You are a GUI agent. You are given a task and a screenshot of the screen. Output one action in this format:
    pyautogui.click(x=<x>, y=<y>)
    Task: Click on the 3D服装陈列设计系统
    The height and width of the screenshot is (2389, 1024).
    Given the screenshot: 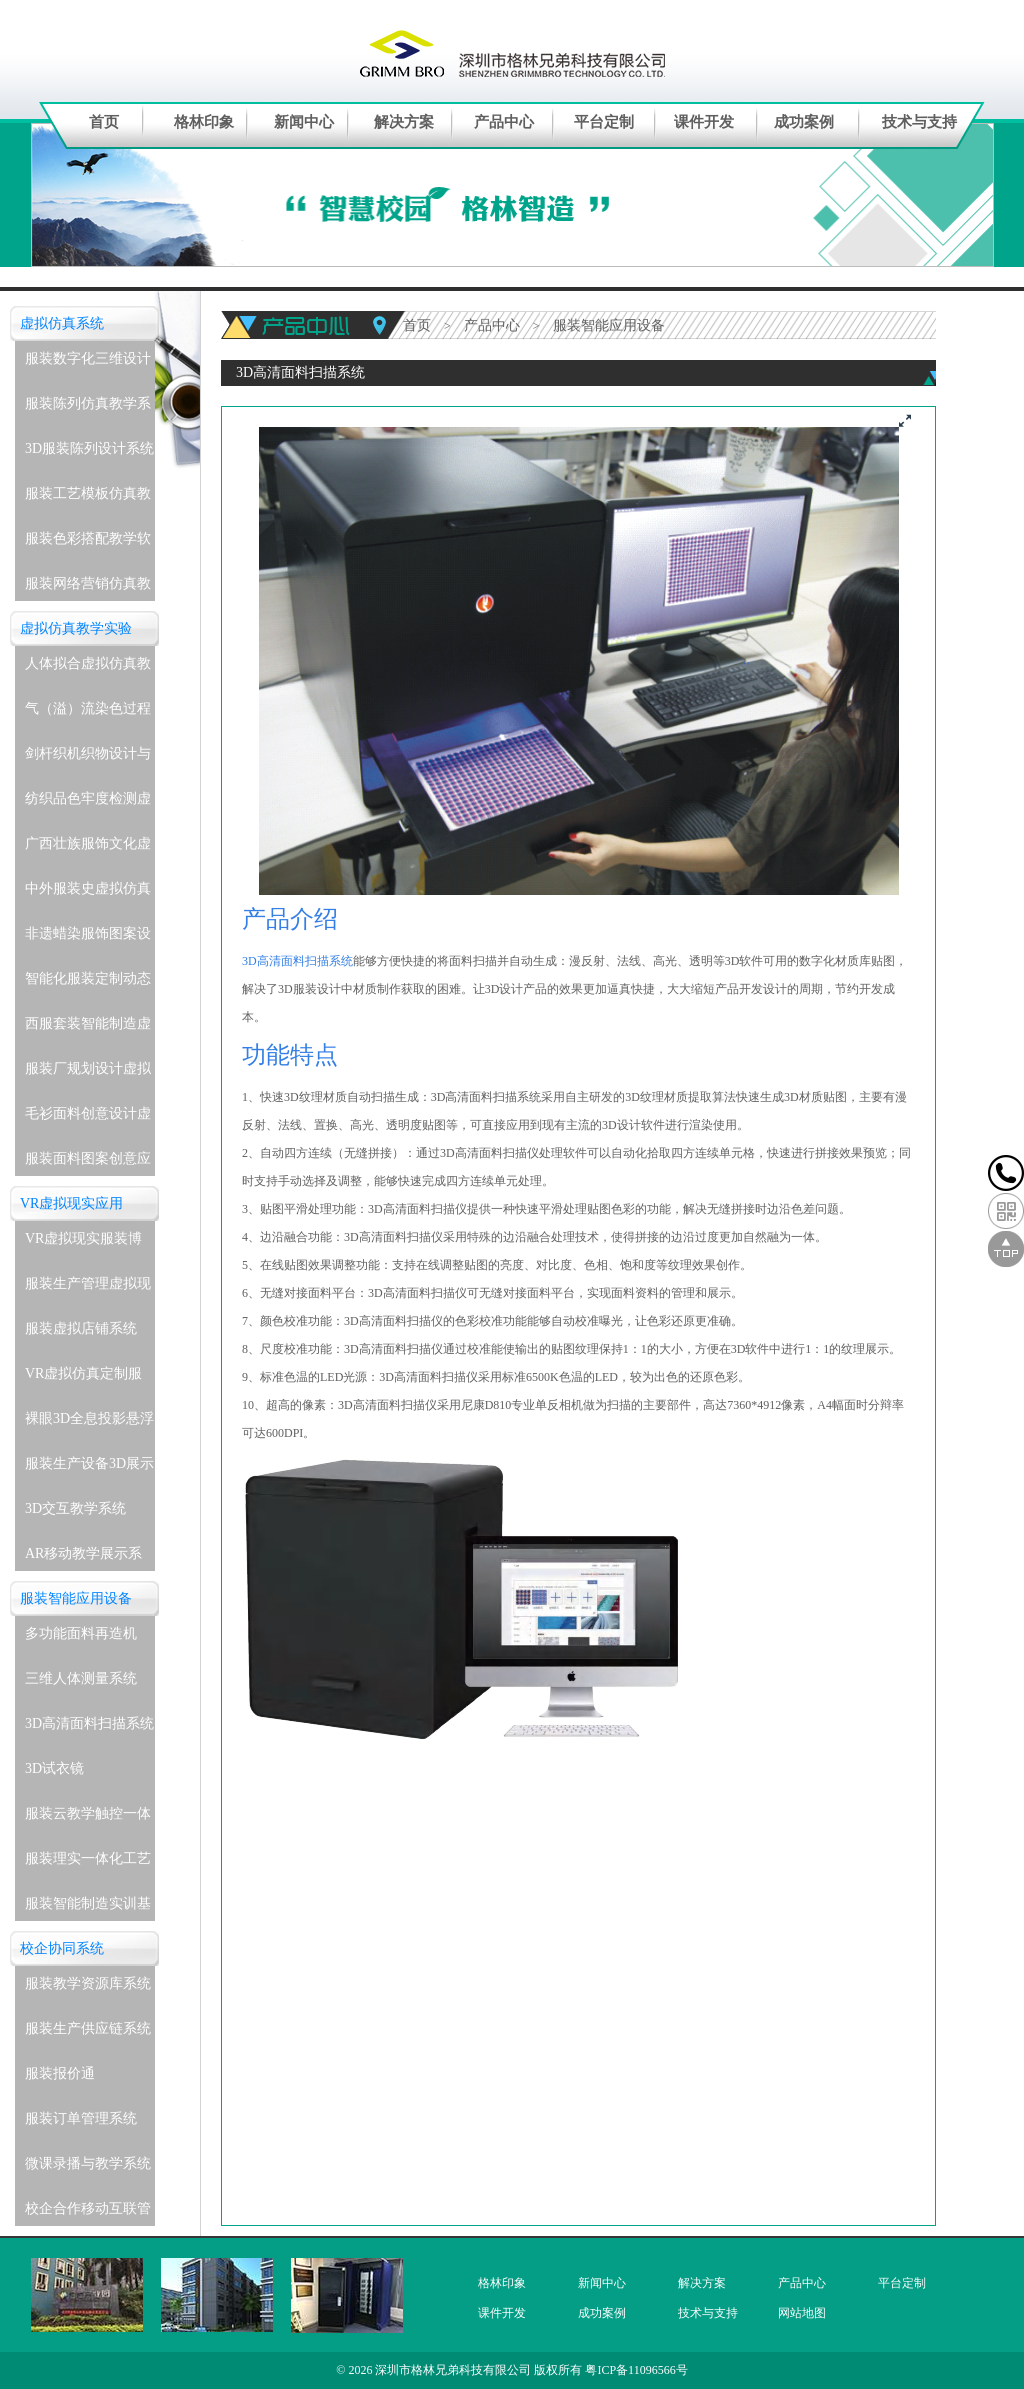 What is the action you would take?
    pyautogui.click(x=89, y=448)
    